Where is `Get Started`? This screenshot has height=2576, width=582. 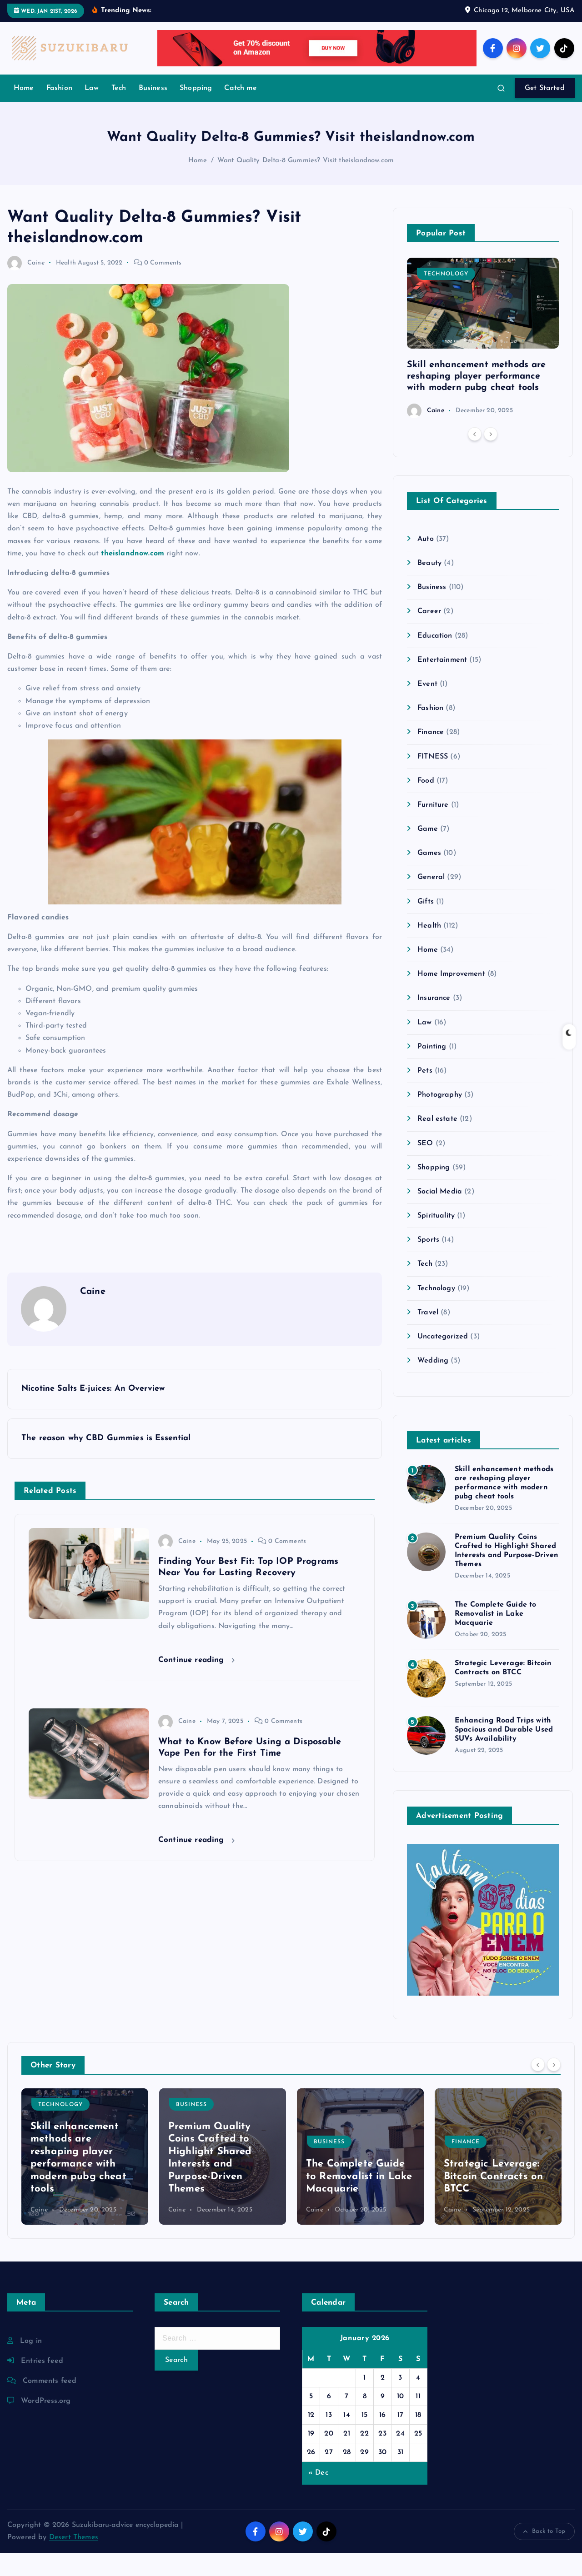
Get Started is located at coordinates (545, 111).